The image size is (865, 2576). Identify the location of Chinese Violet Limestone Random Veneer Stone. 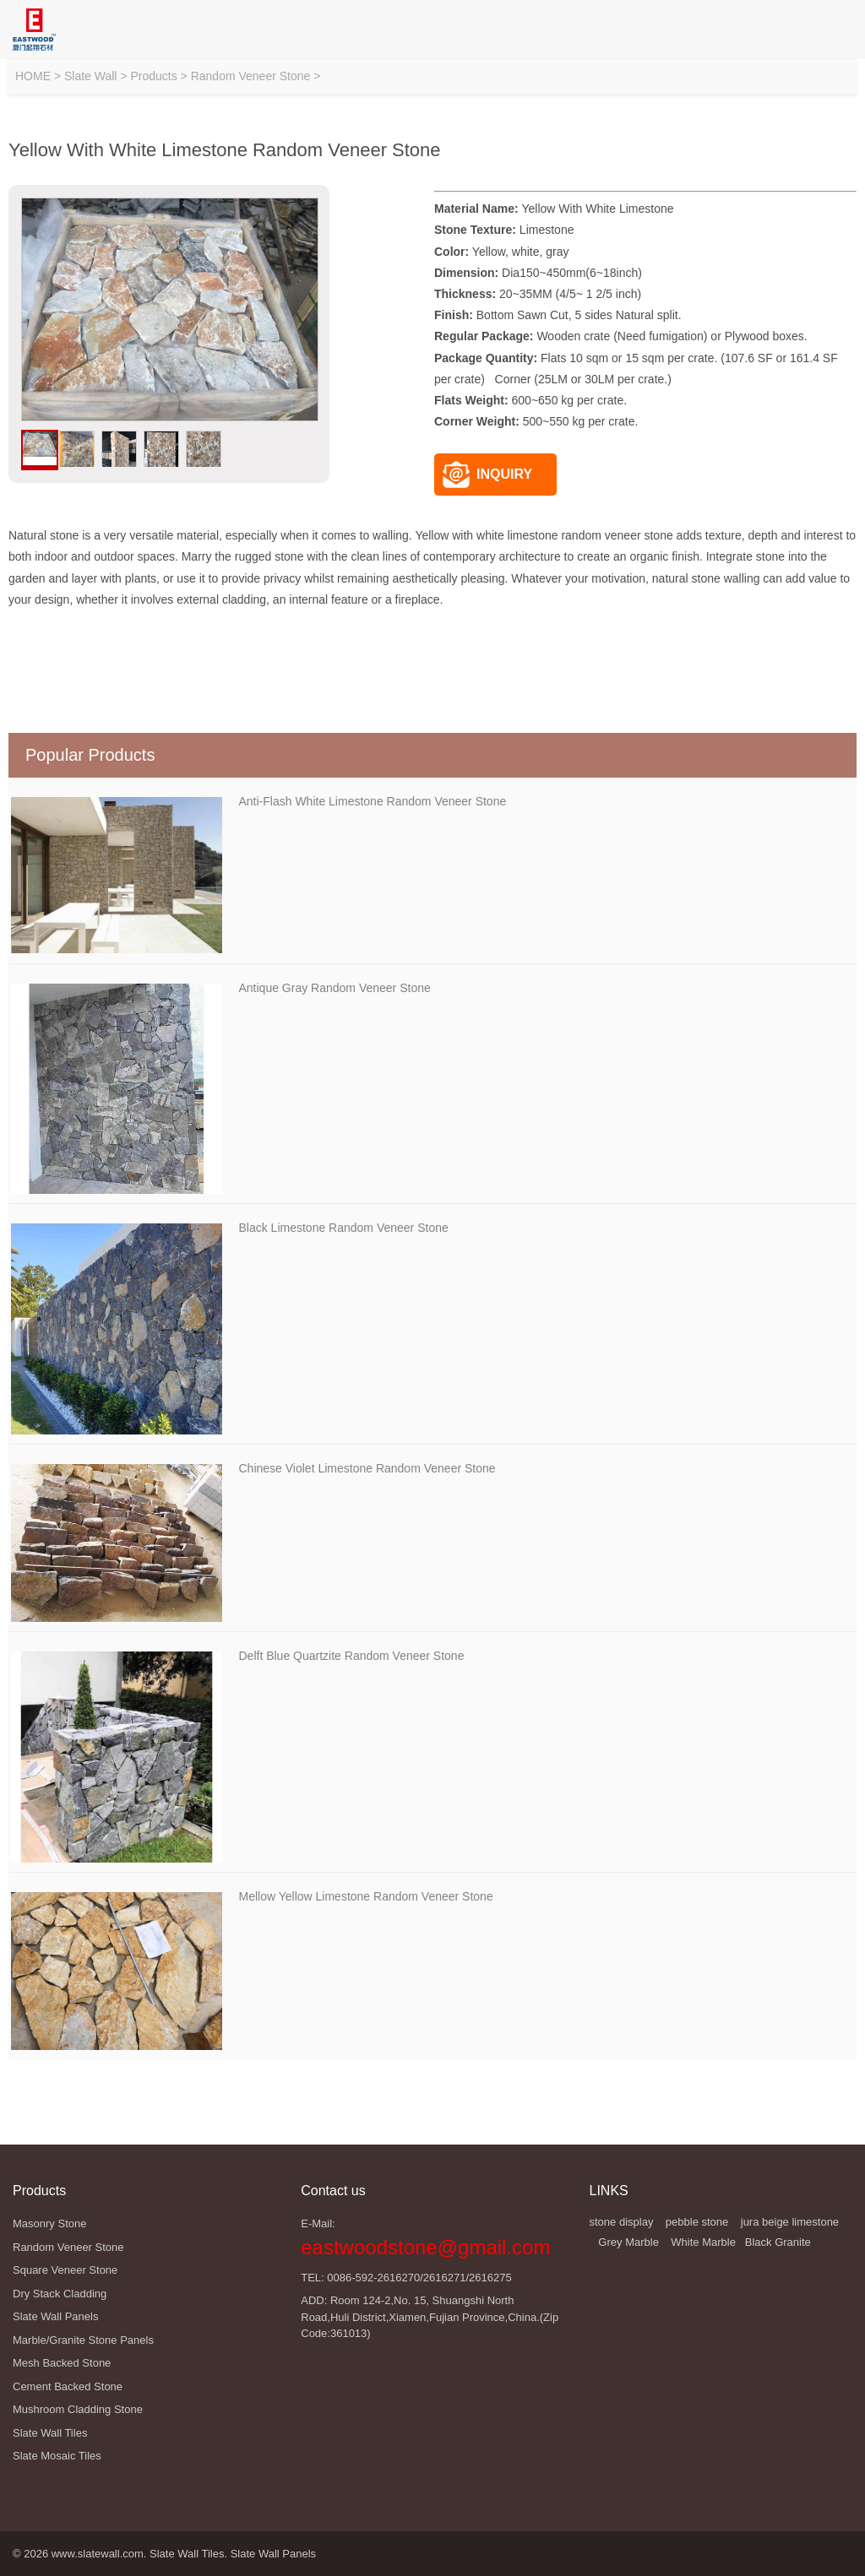
(367, 1468).